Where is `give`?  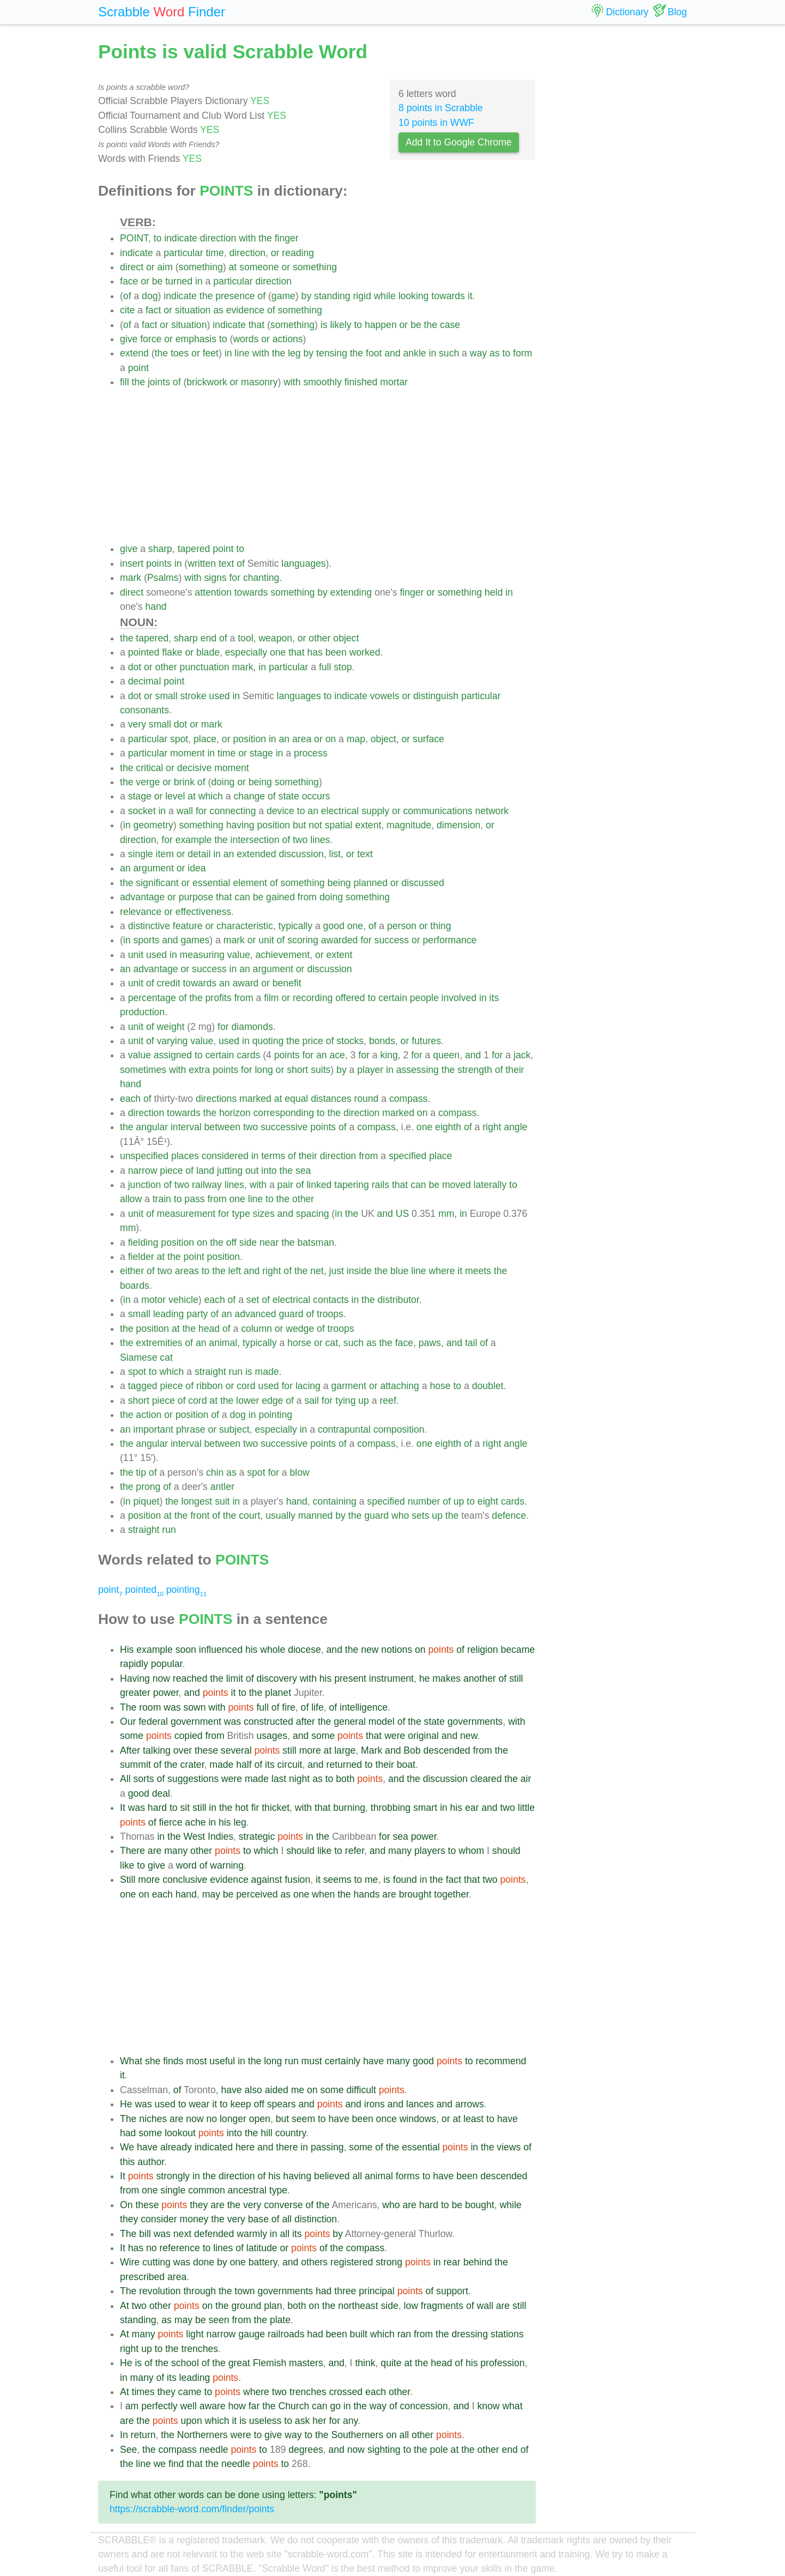 give is located at coordinates (128, 339).